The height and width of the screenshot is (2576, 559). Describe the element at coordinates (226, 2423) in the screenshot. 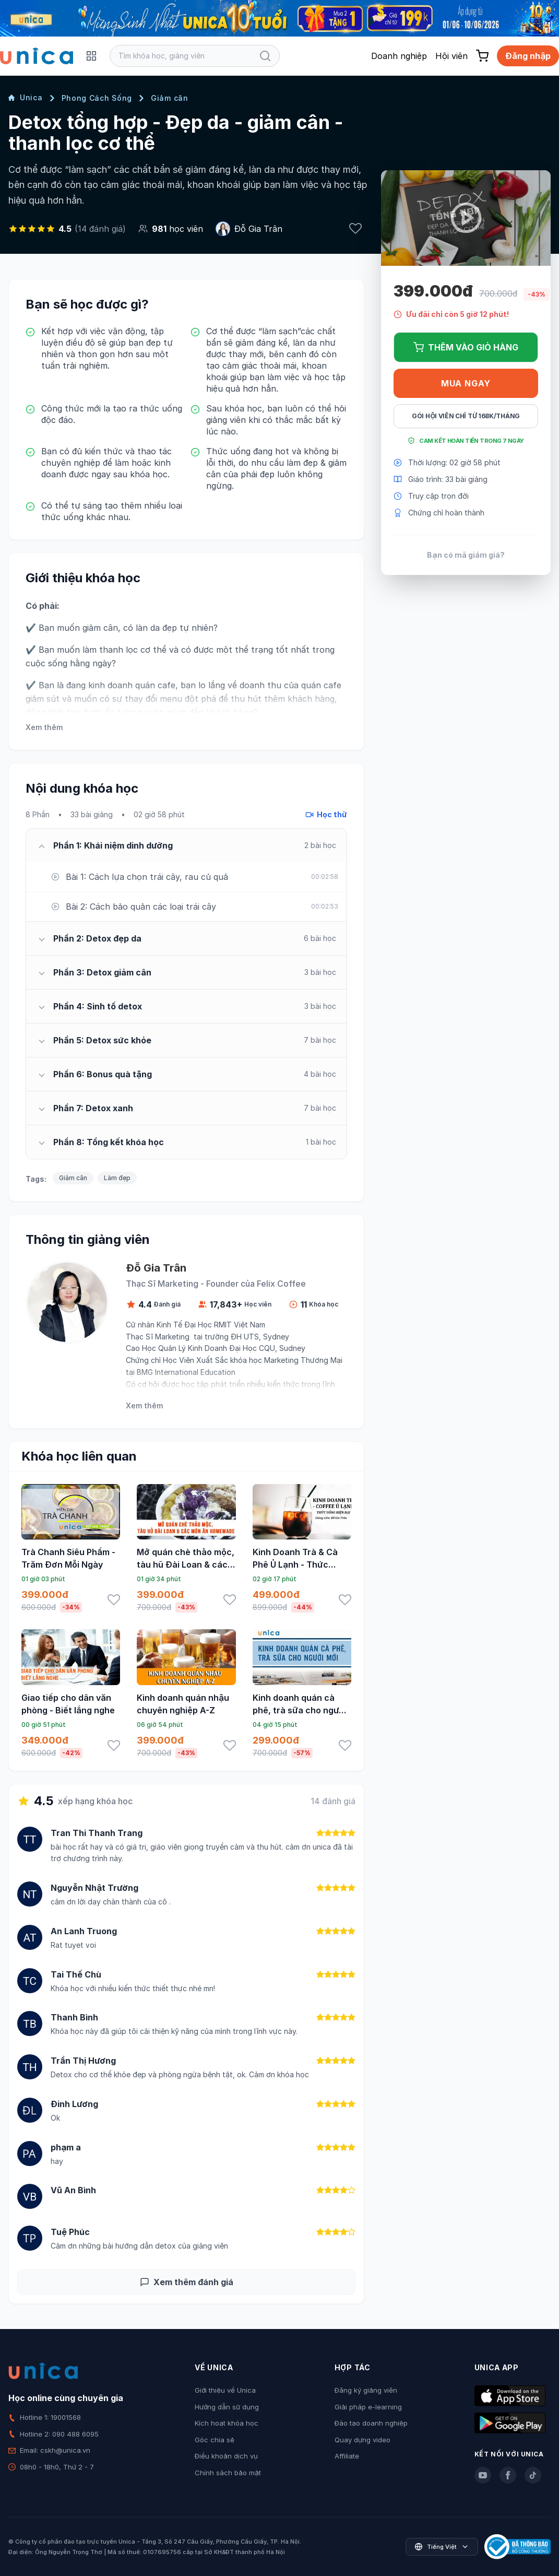

I see `Kích hoạt khóa học` at that location.